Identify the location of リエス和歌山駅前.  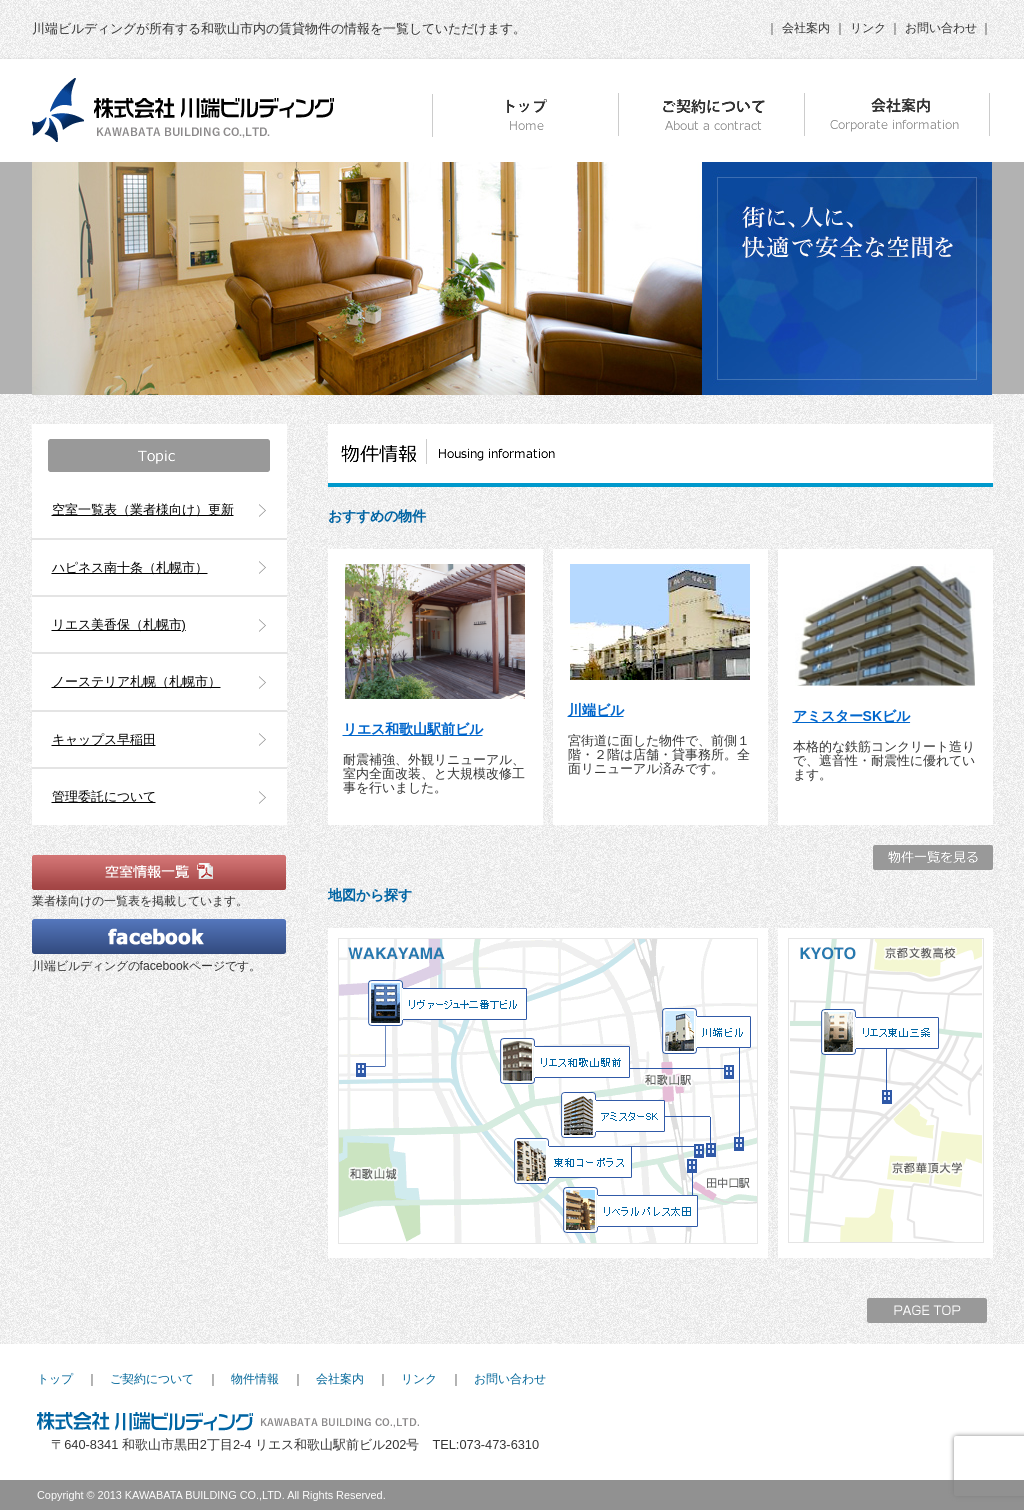
(565, 1062).